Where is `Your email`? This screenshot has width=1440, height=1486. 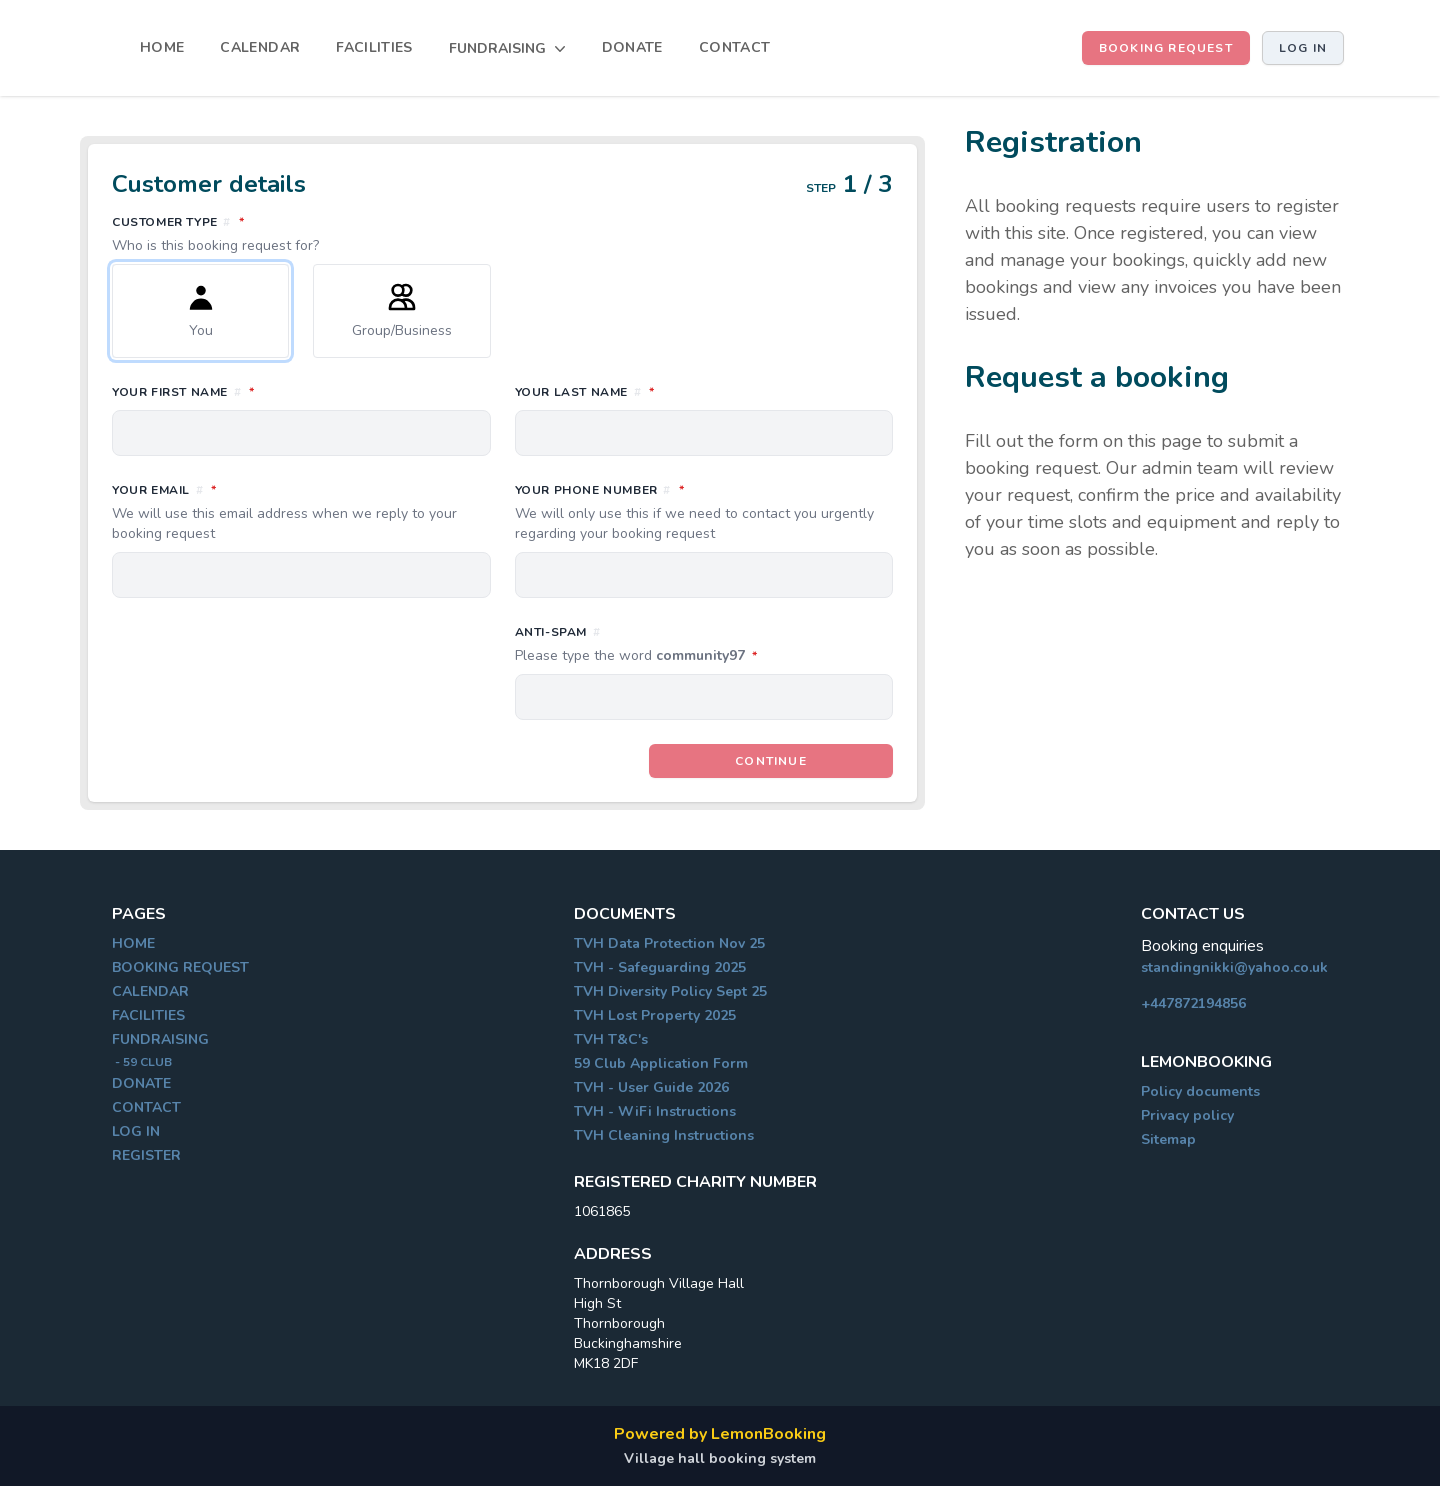 Your email is located at coordinates (301, 512).